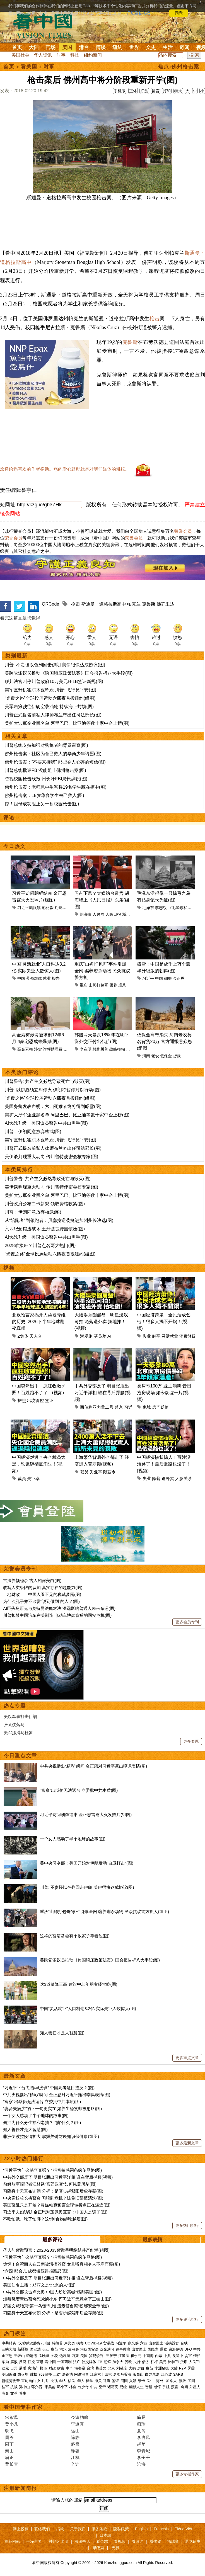 The height and width of the screenshot is (2576, 205). Describe the element at coordinates (112, 2387) in the screenshot. I see `诸葛亮` at that location.